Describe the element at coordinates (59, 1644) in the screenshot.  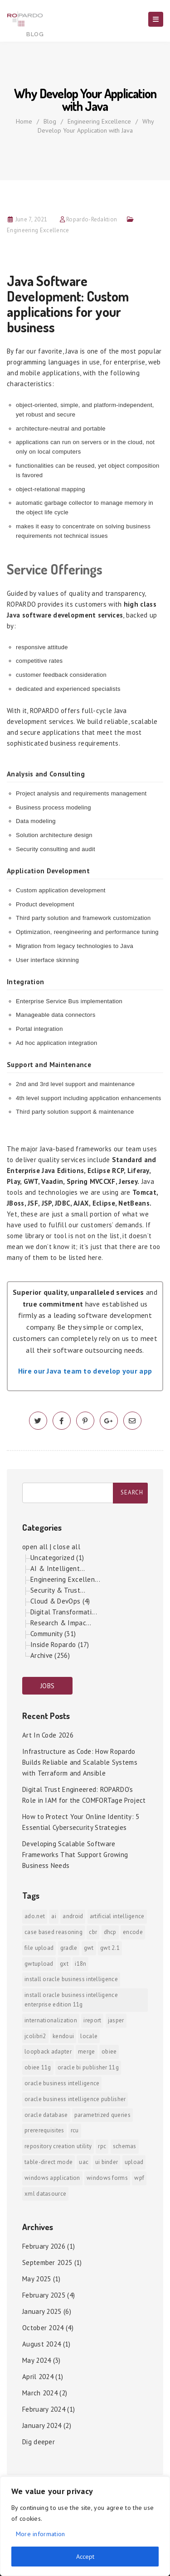
I see `Inside Ropardo (17)` at that location.